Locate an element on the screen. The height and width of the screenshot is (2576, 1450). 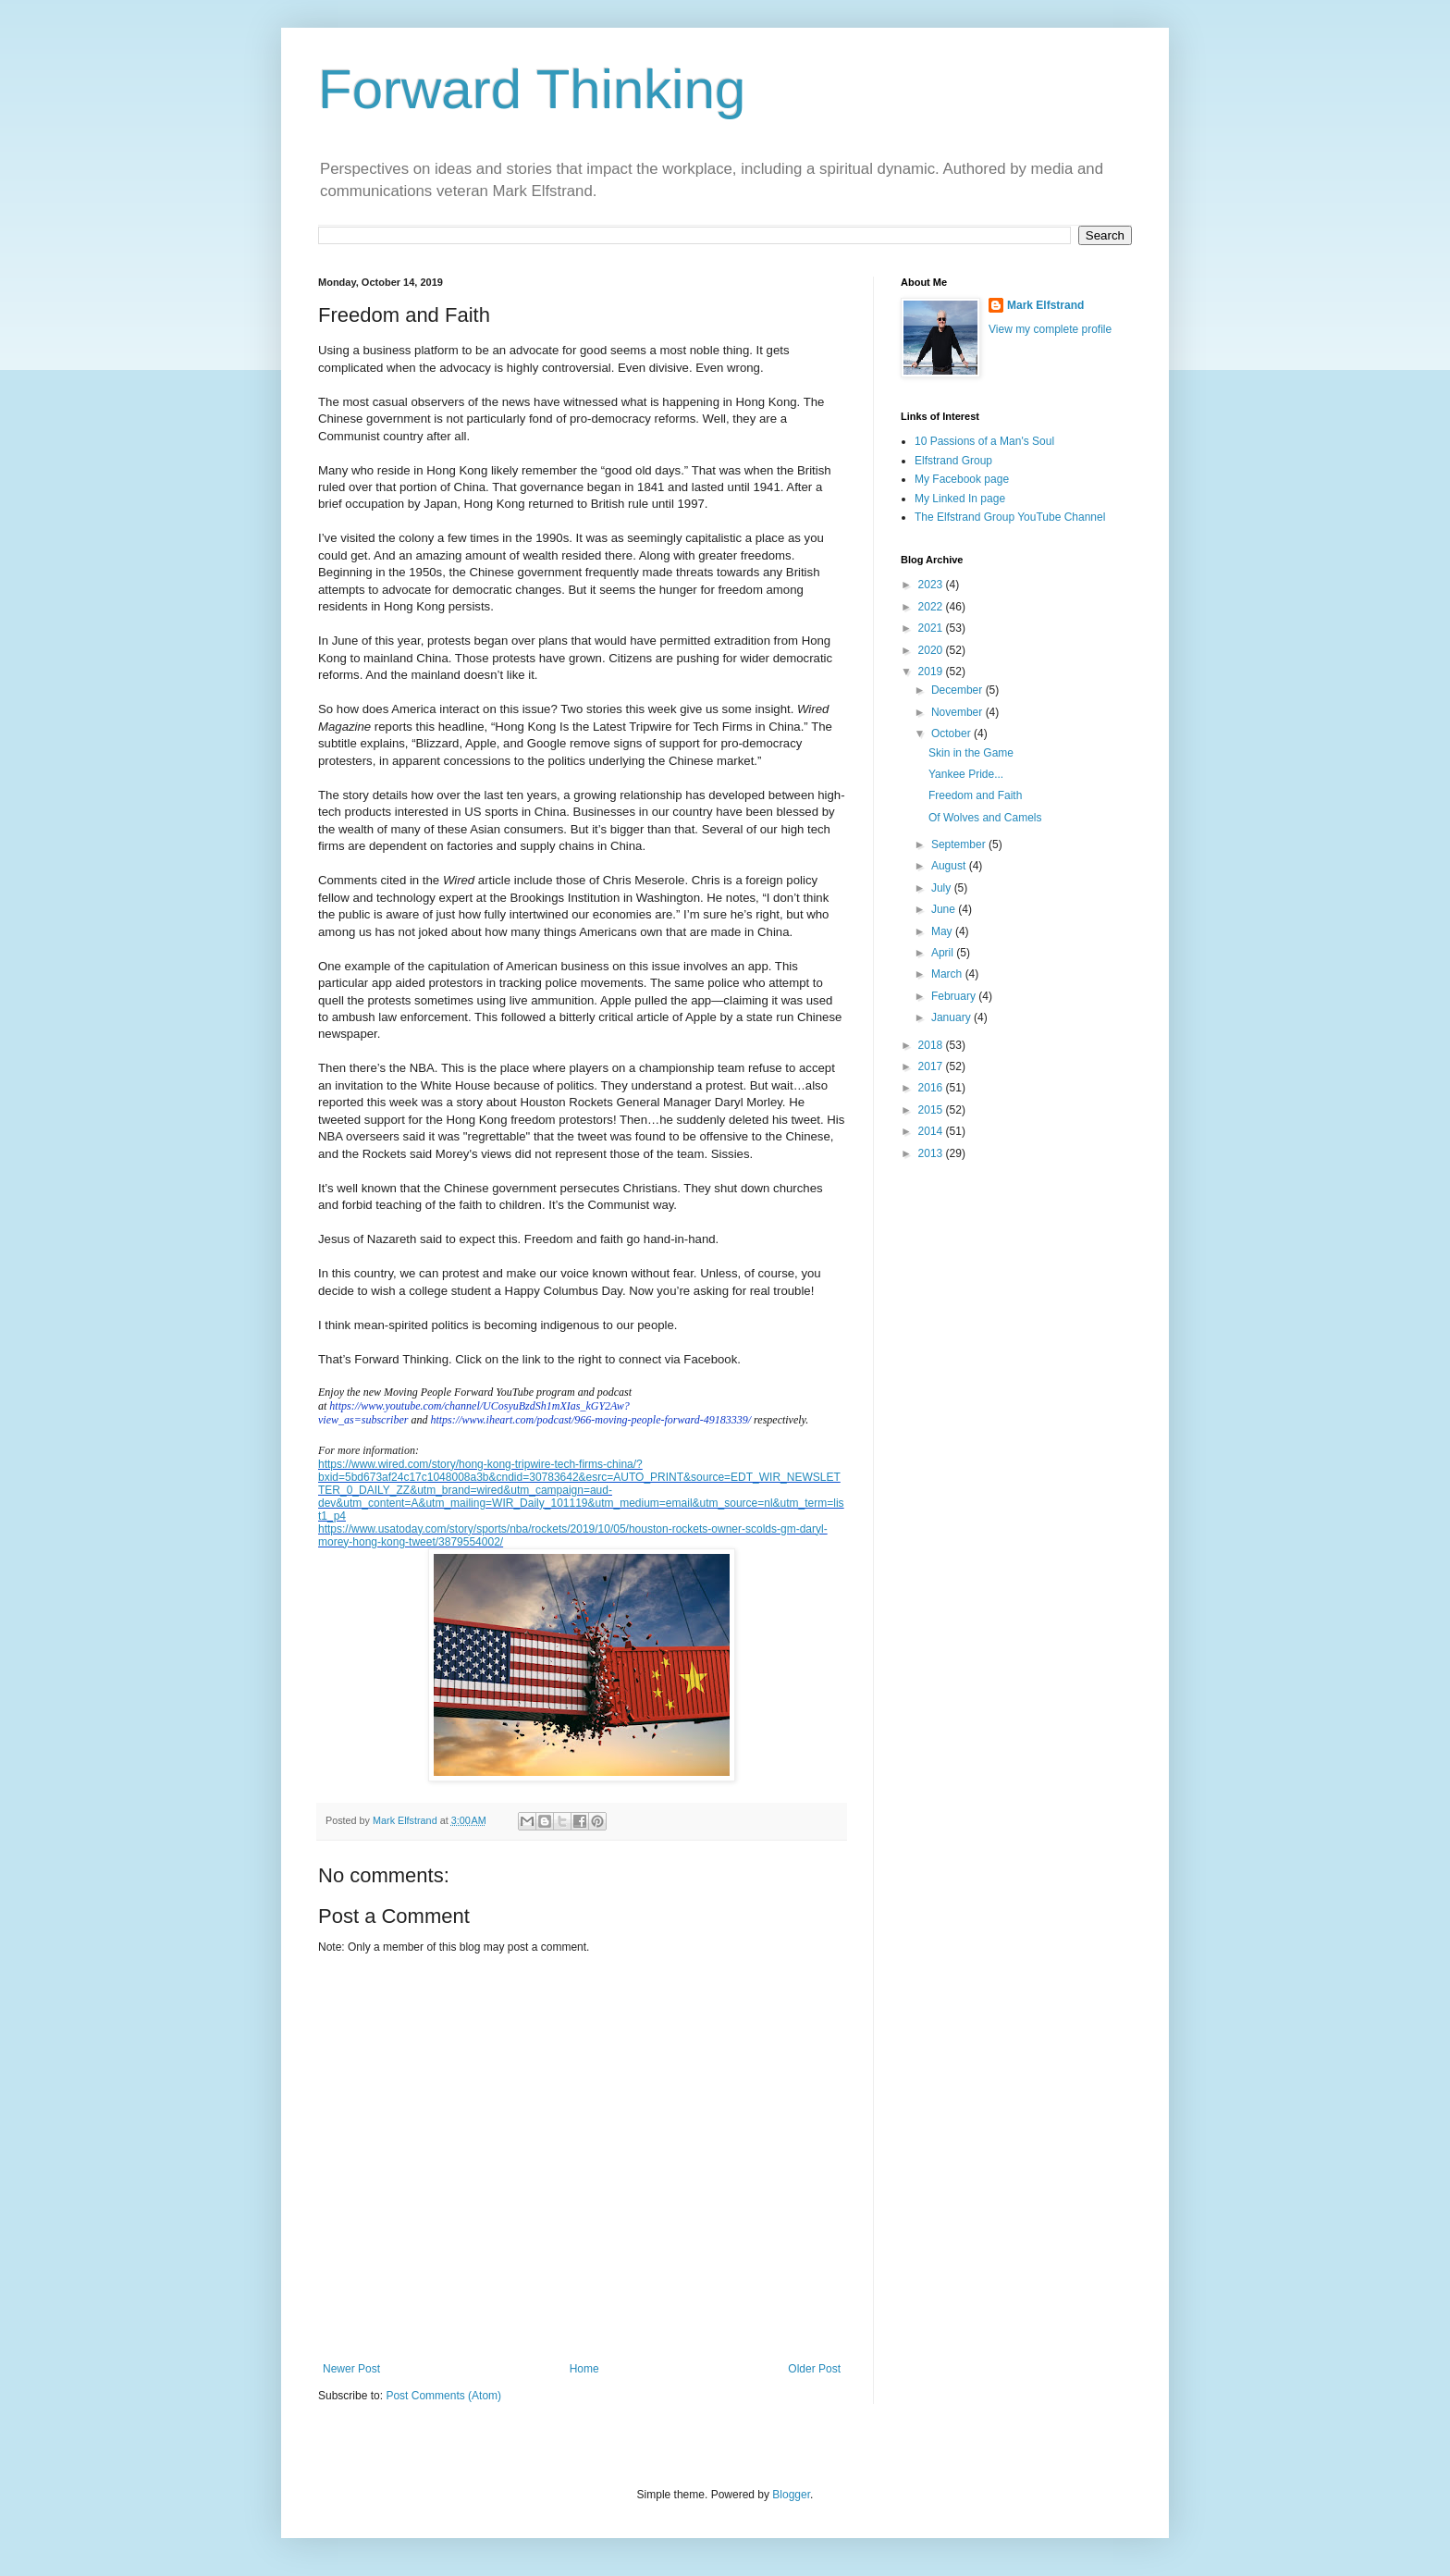
March is located at coordinates (948, 974).